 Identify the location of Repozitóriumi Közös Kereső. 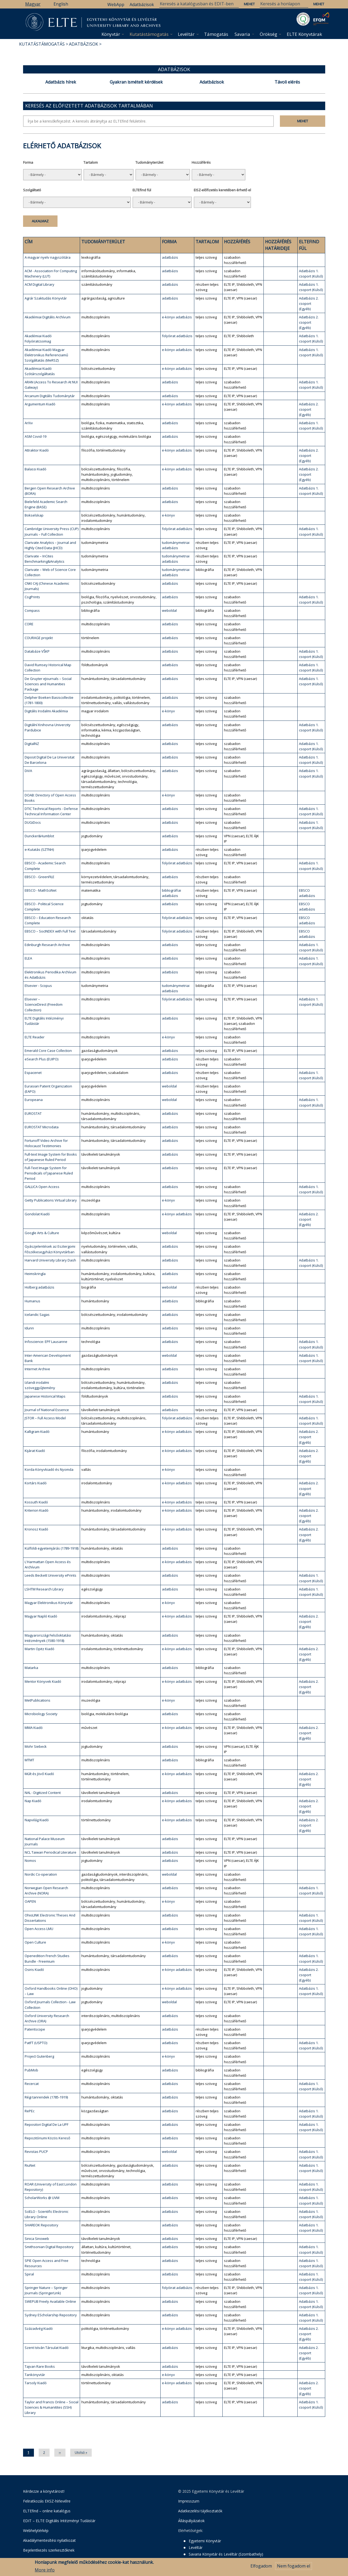
(47, 2138).